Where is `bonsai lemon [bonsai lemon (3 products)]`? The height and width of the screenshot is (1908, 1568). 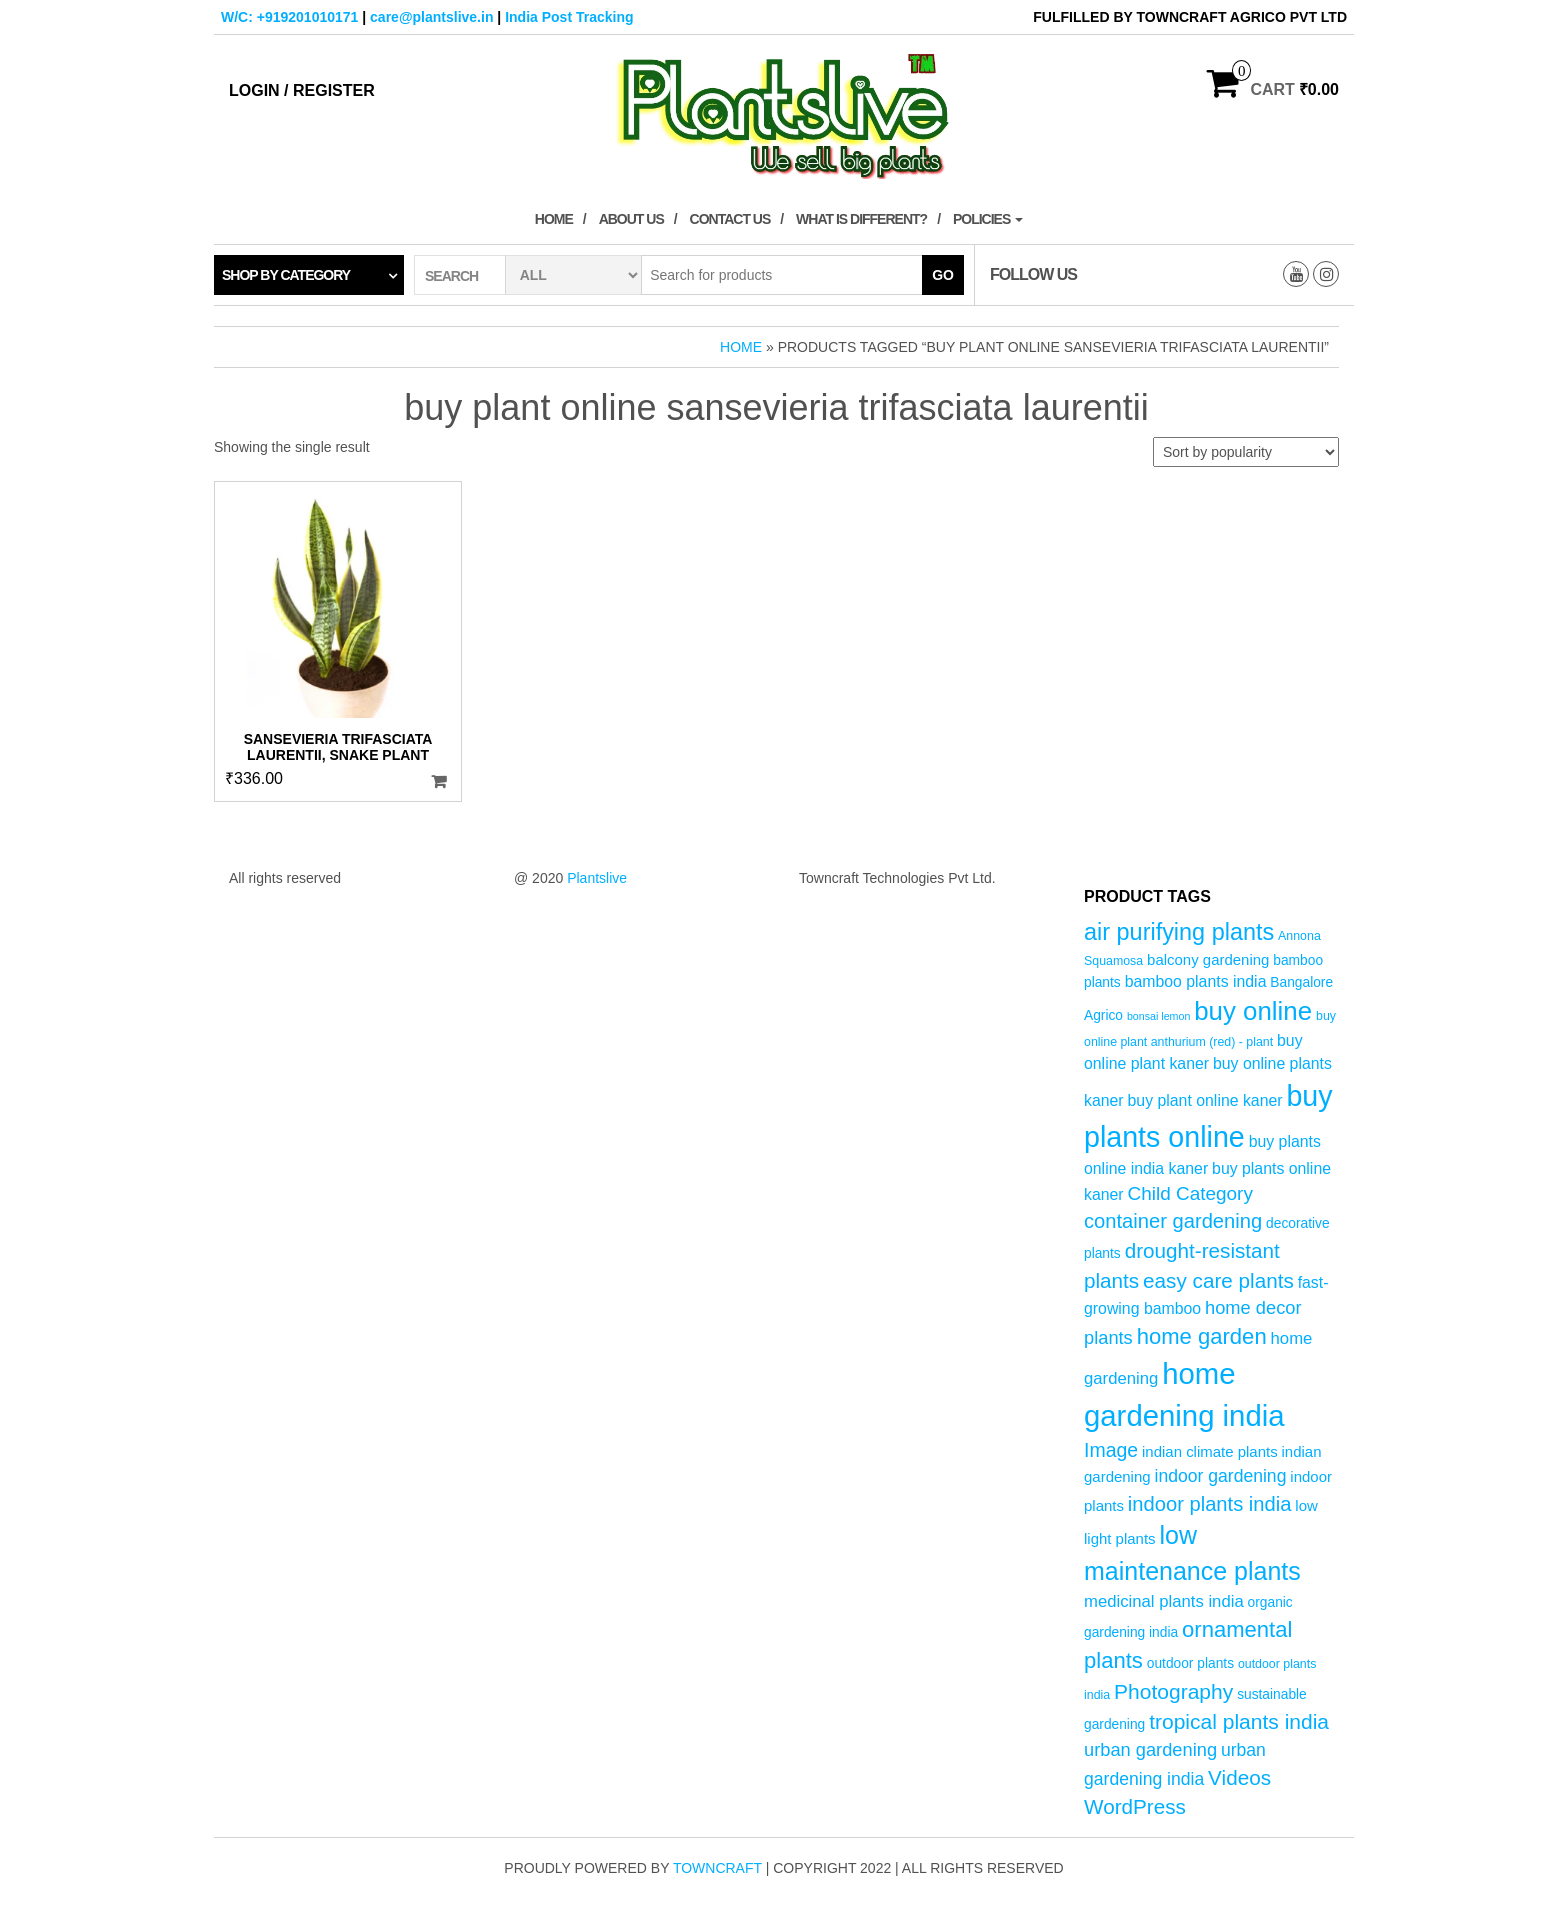 bonsai lemon [bonsai lemon (3 products)] is located at coordinates (1158, 1016).